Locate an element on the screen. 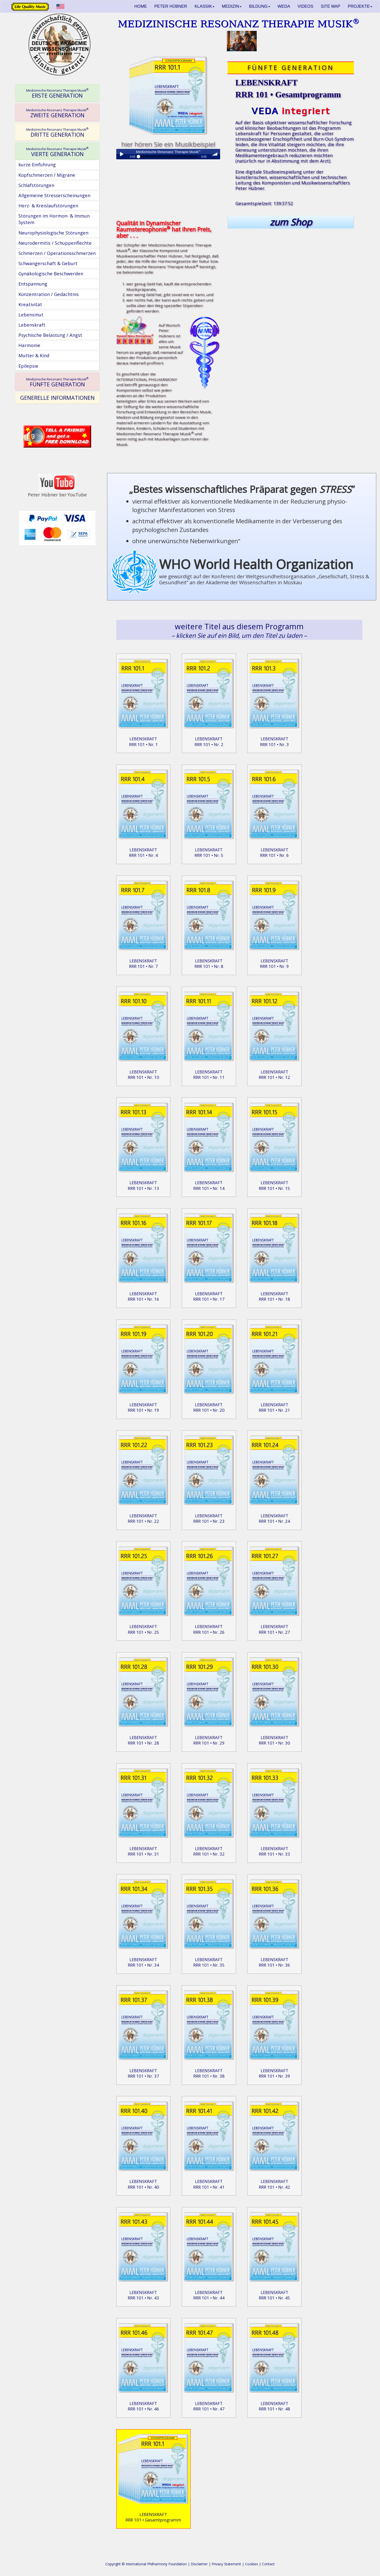 This screenshot has height=2576, width=380. VIDEOS is located at coordinates (305, 6).